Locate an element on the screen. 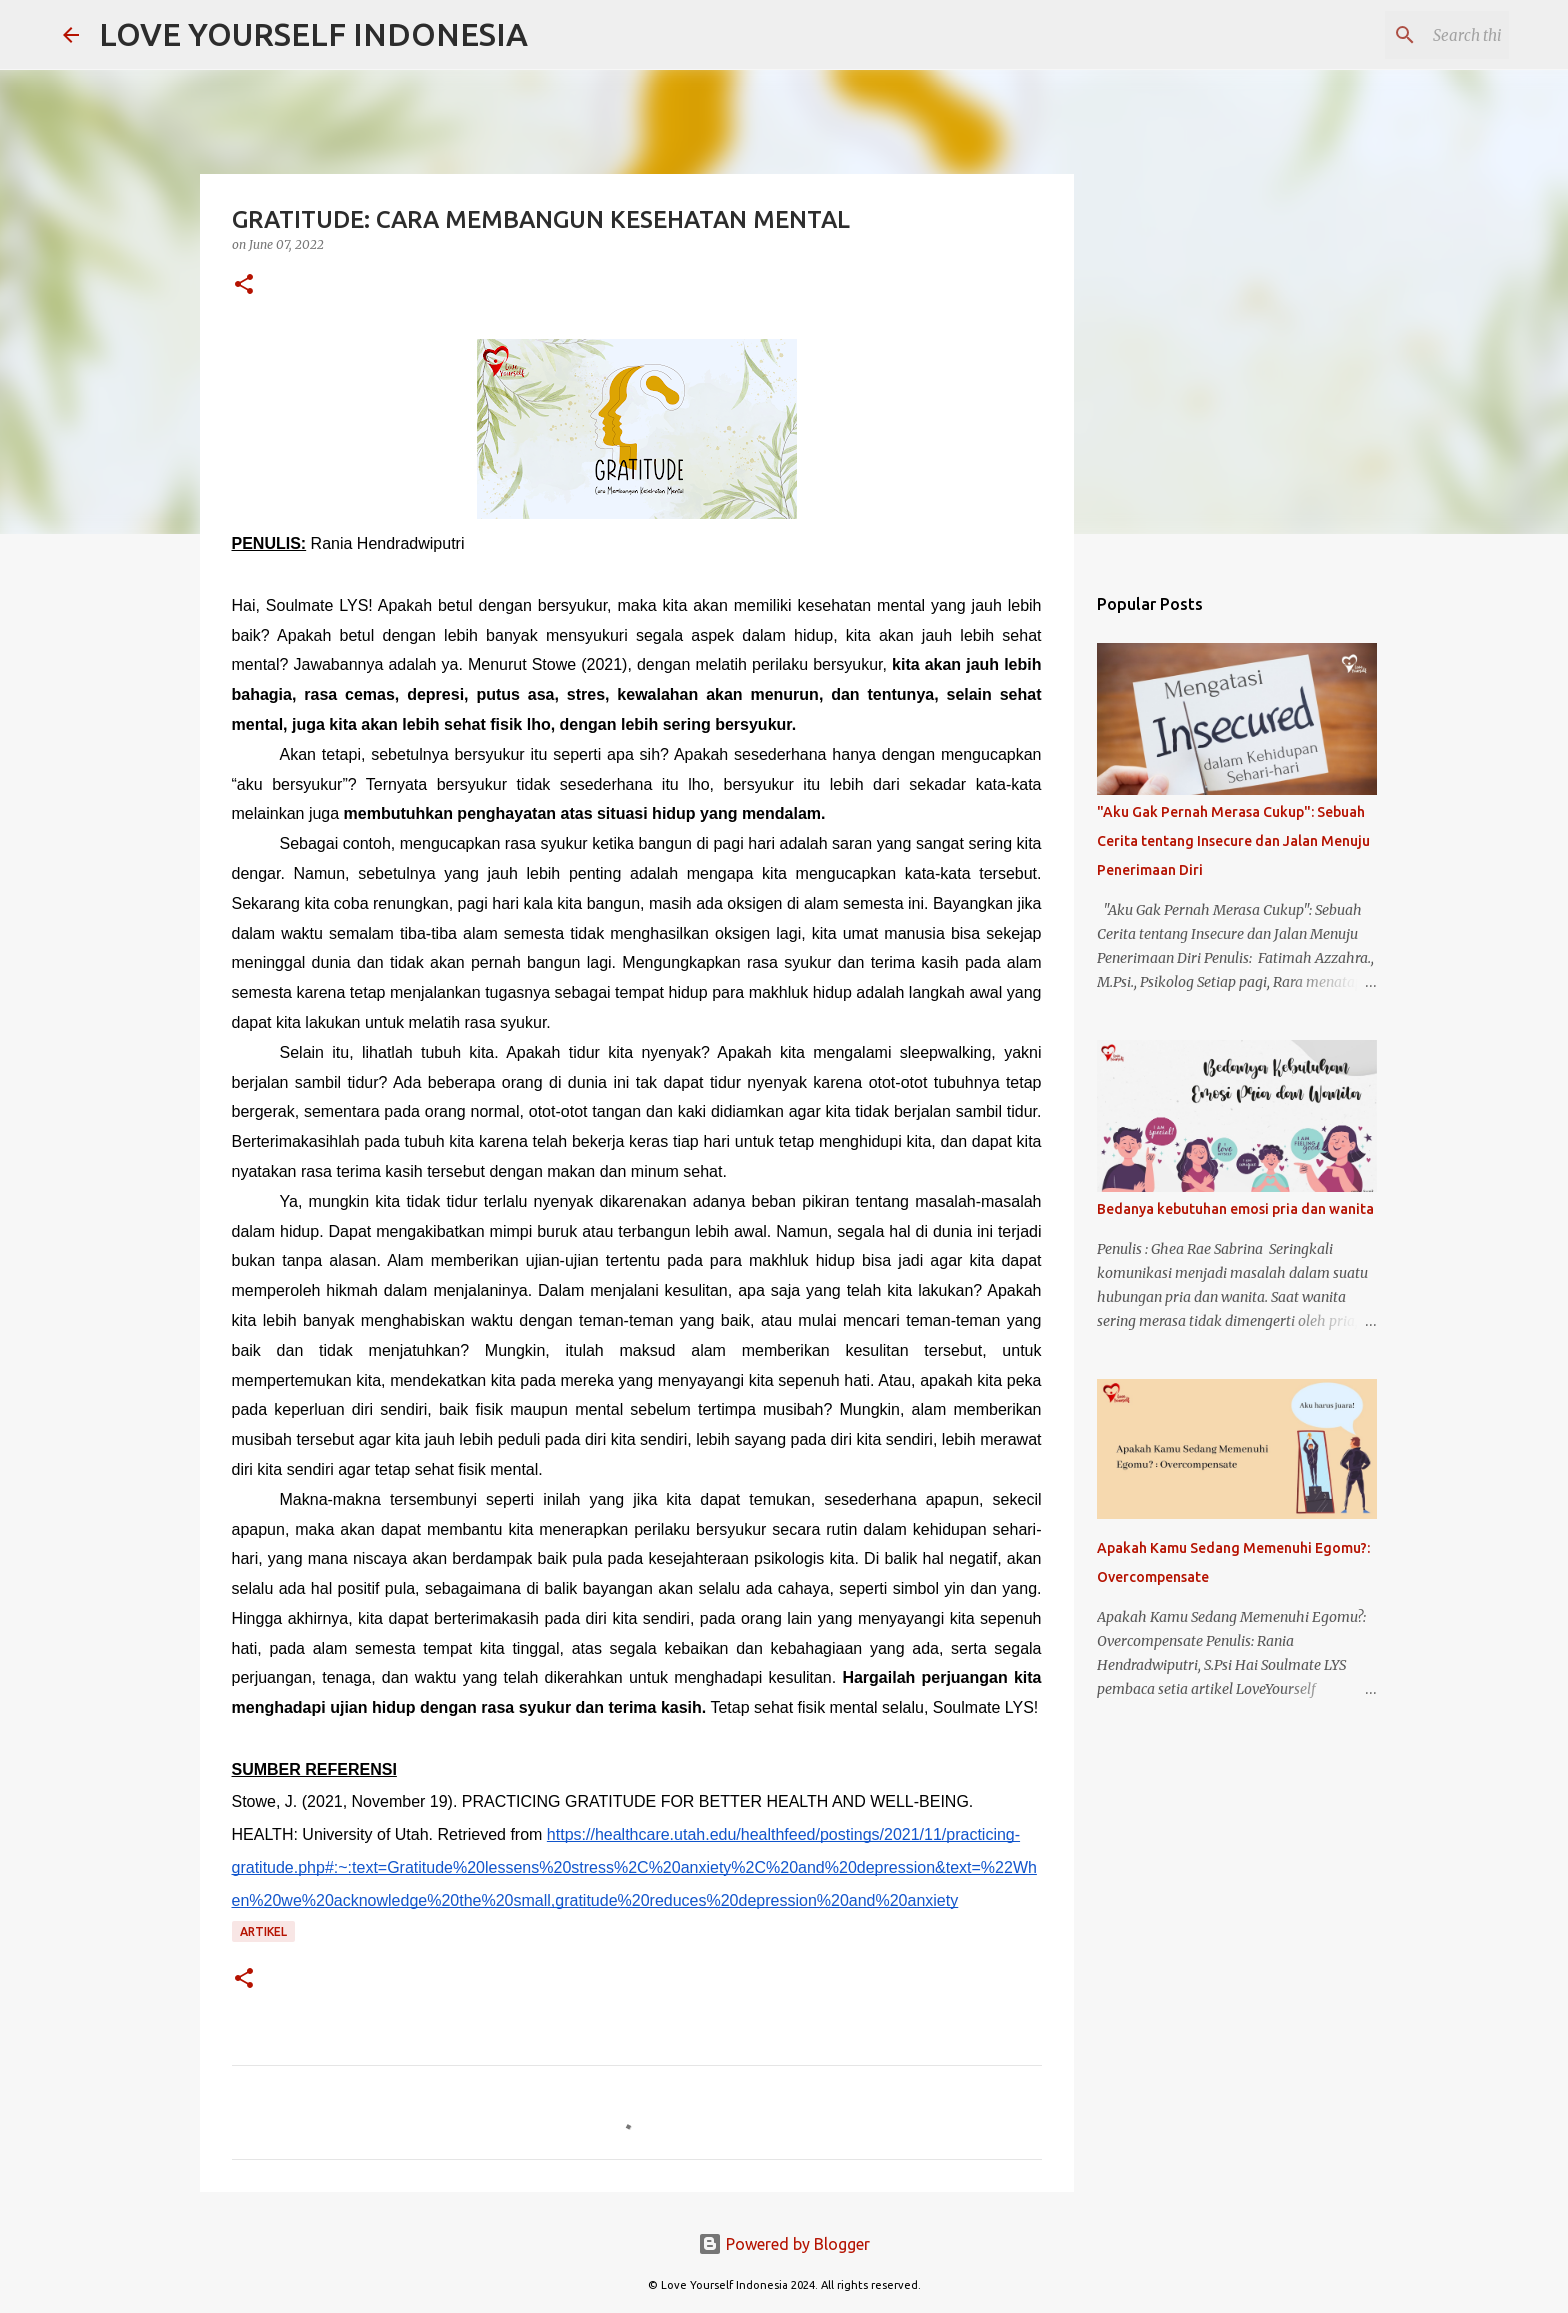 Image resolution: width=1568 pixels, height=2313 pixels. Artikel is located at coordinates (263, 1931).